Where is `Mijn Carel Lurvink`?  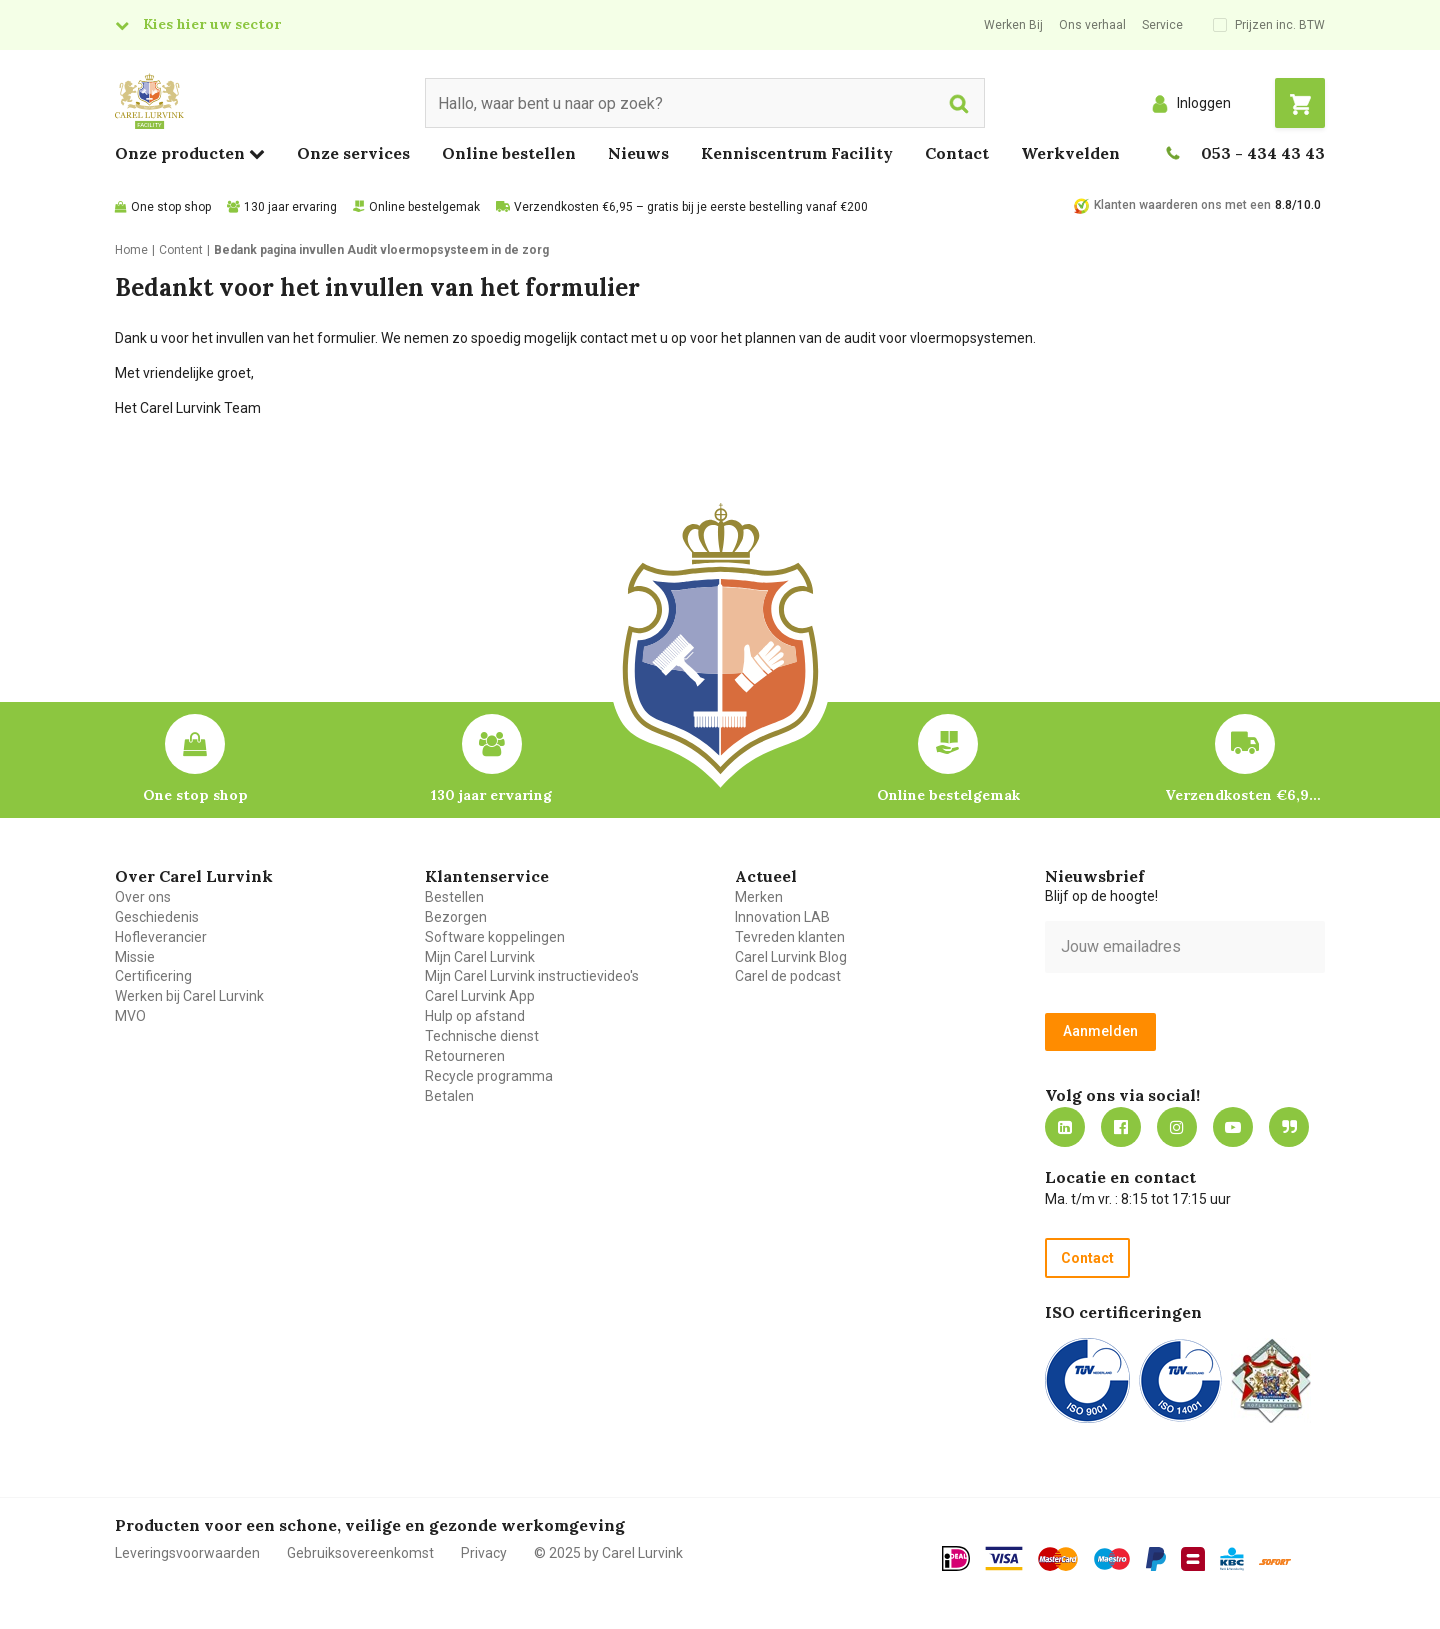
Mijn Carel Lurvink is located at coordinates (480, 957).